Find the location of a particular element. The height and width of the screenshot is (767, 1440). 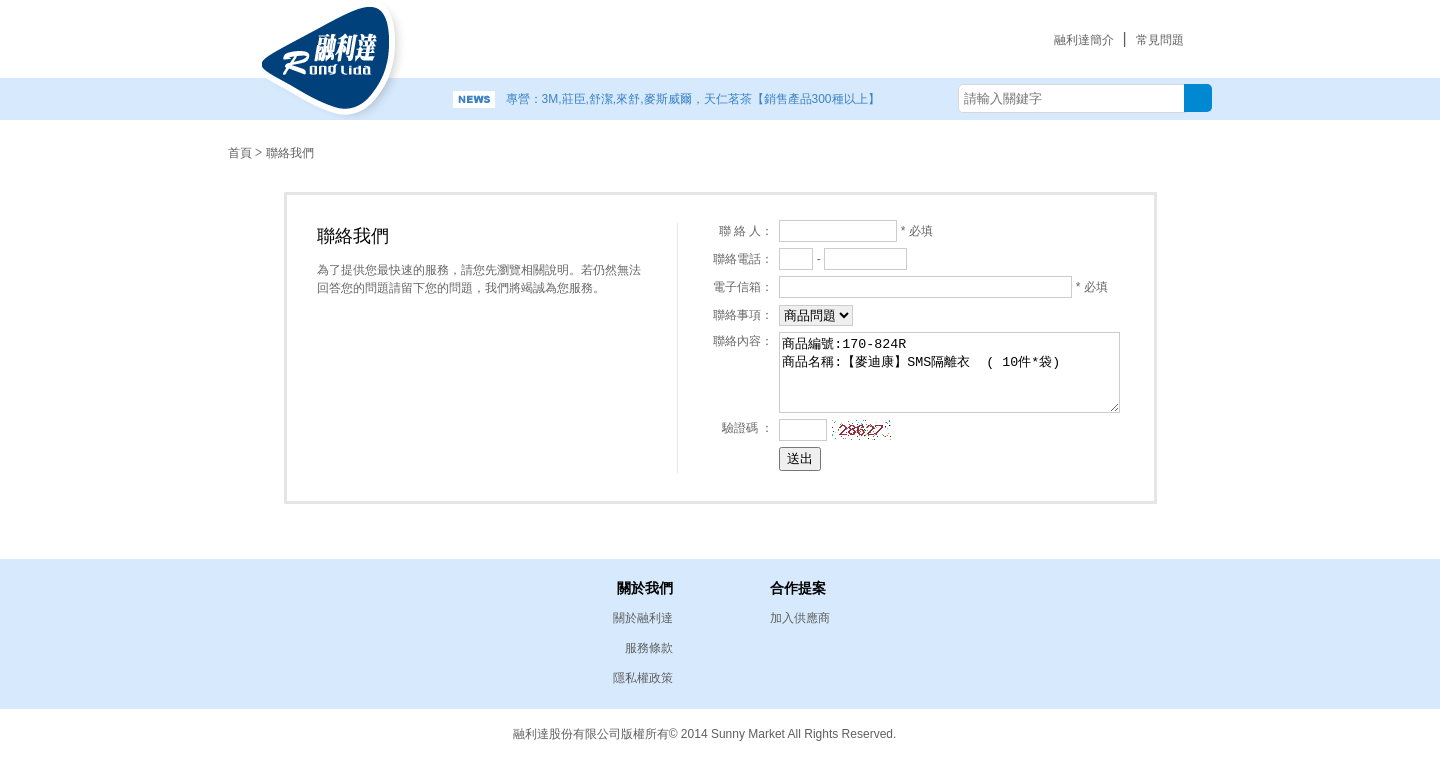

常見問題 is located at coordinates (1160, 40).